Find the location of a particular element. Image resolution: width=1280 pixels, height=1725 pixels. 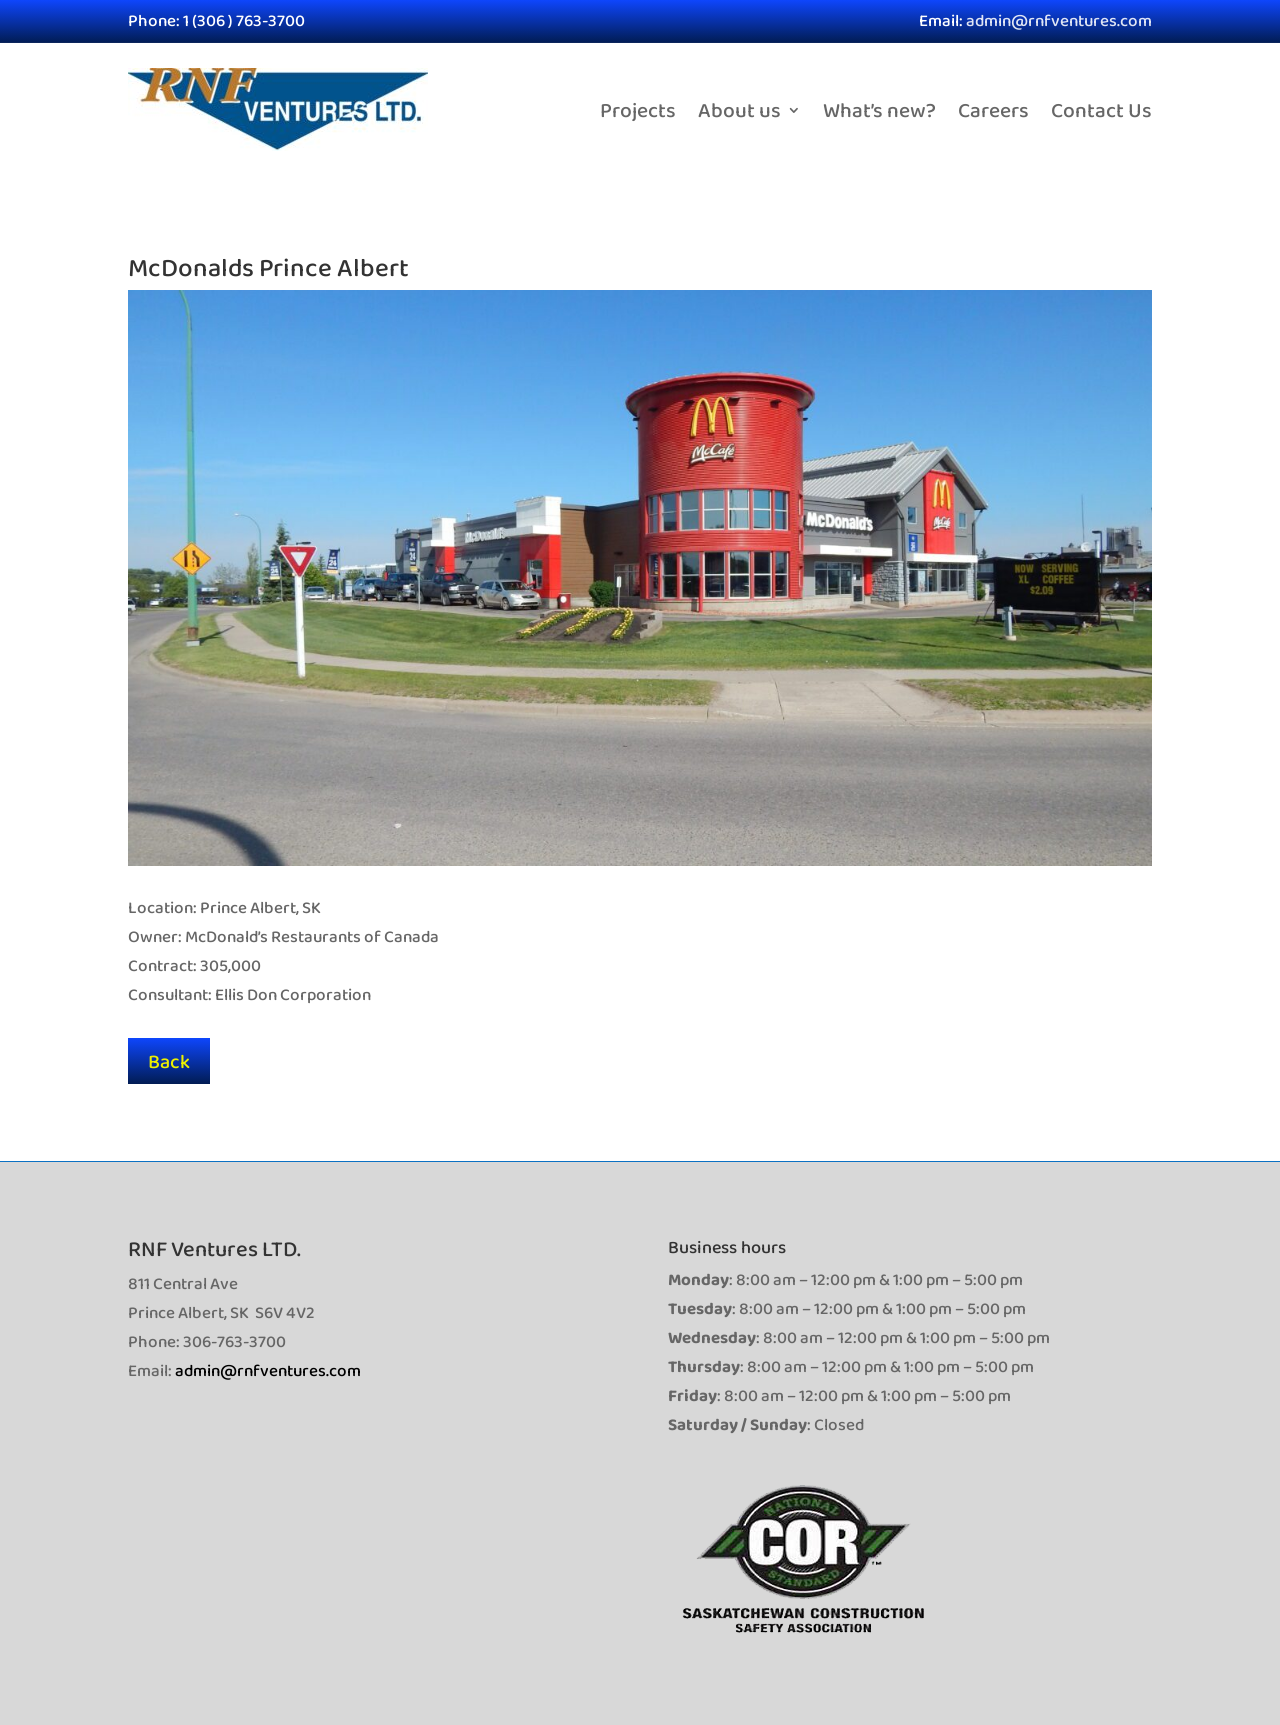

Careers is located at coordinates (993, 109).